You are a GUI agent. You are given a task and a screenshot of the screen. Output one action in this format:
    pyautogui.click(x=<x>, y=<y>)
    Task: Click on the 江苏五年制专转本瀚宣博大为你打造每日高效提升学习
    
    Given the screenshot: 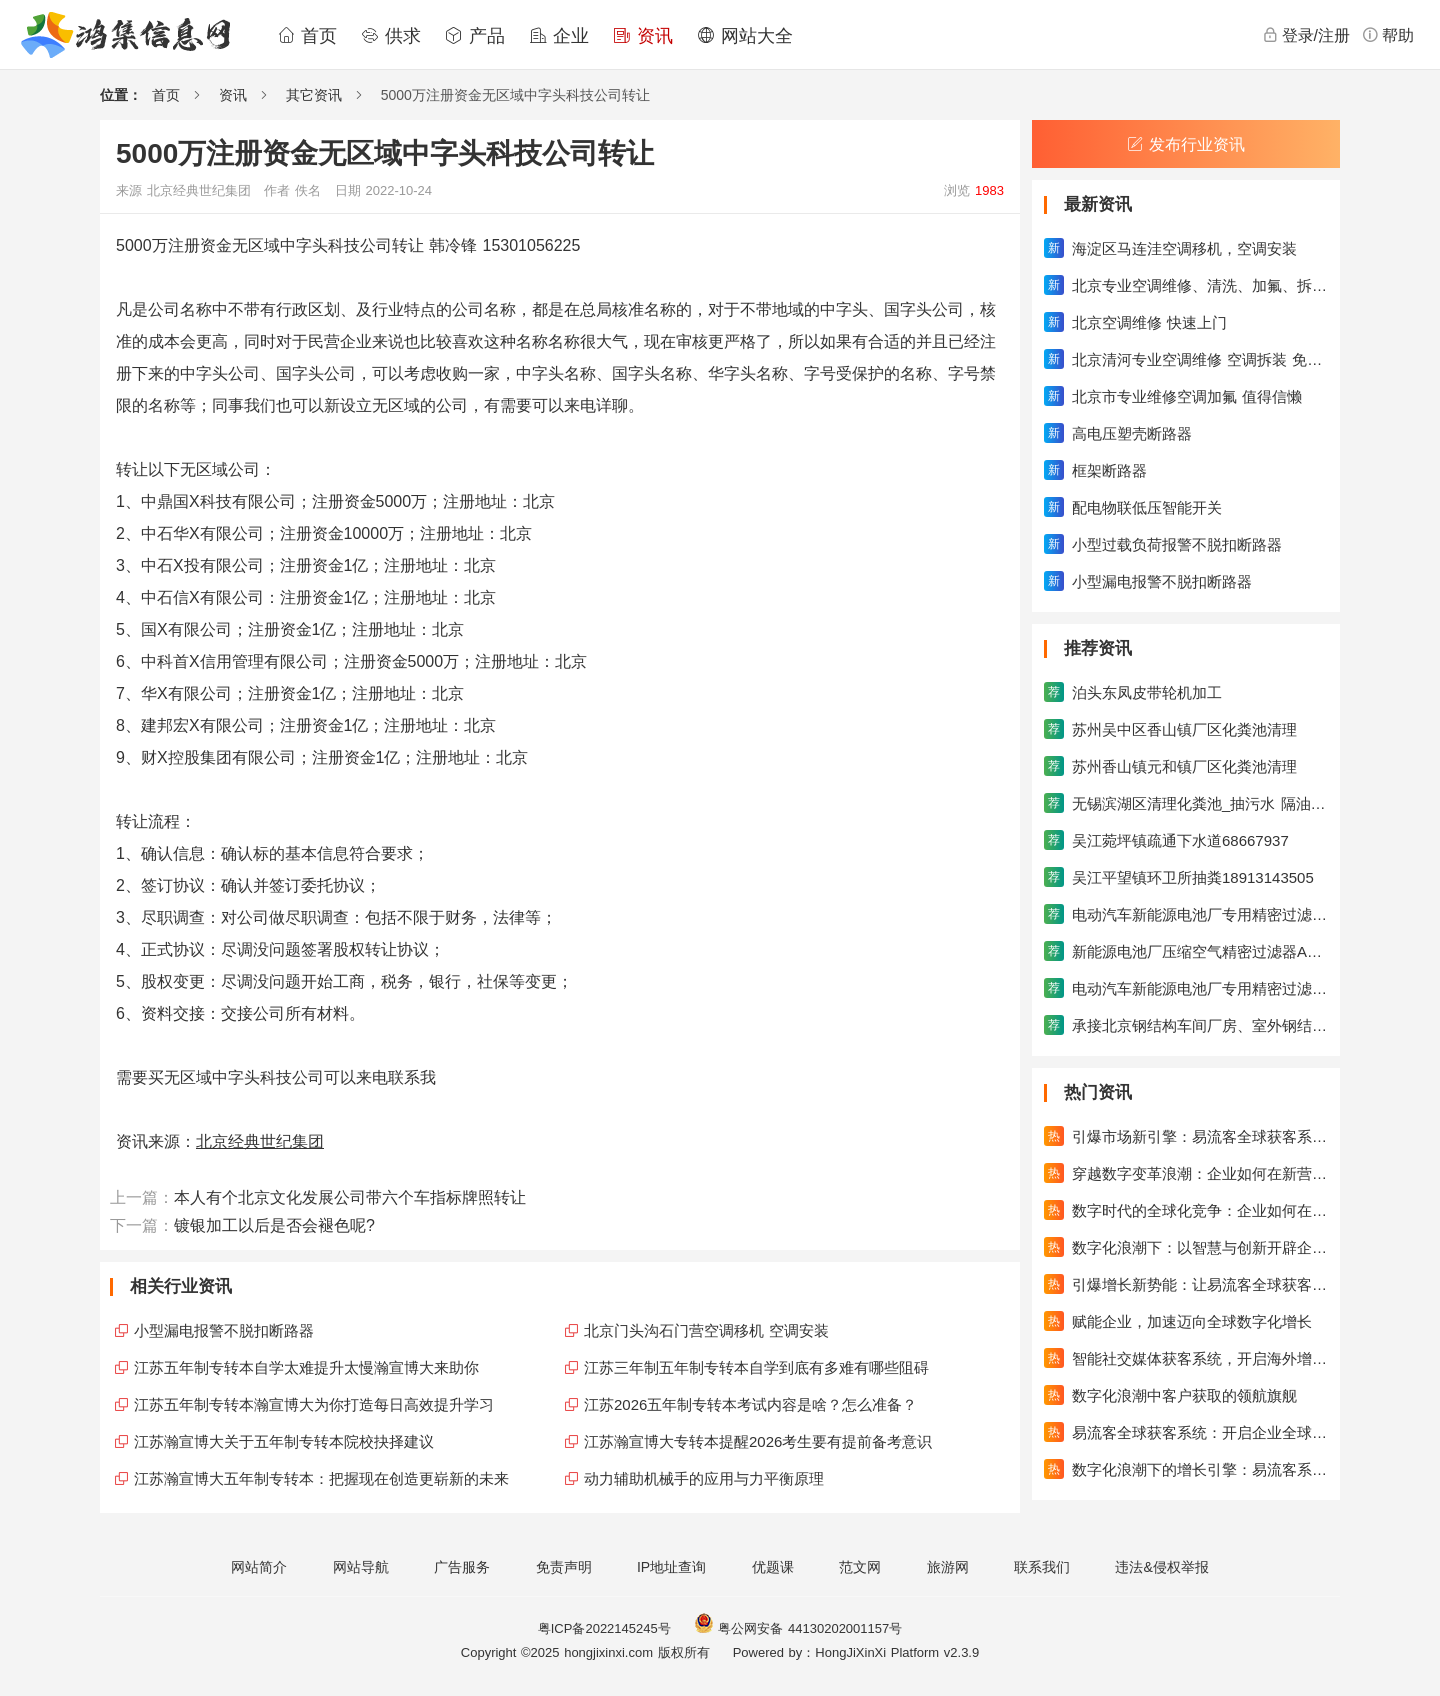 What is the action you would take?
    pyautogui.click(x=314, y=1404)
    